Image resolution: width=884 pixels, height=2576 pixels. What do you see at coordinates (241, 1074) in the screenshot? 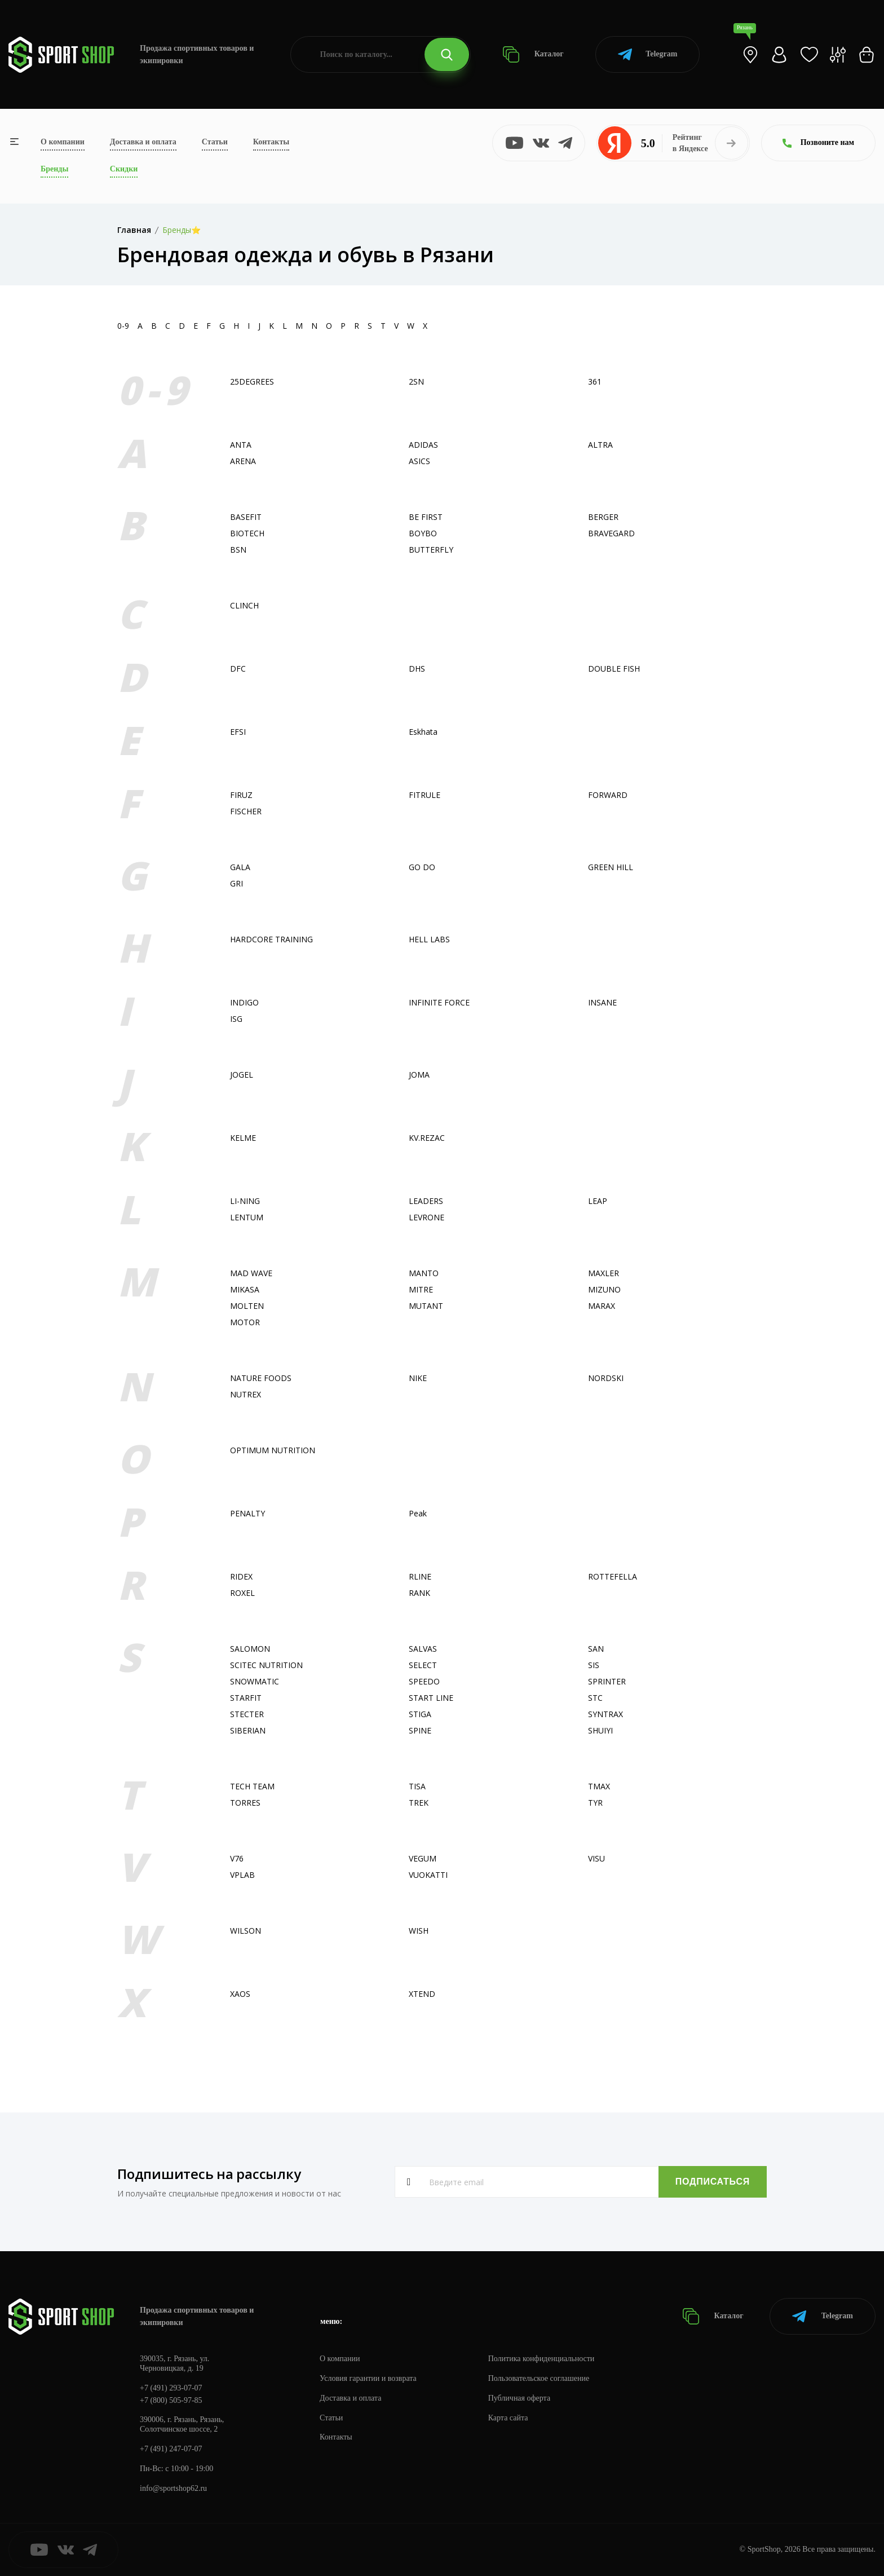
I see `JOGEL` at bounding box center [241, 1074].